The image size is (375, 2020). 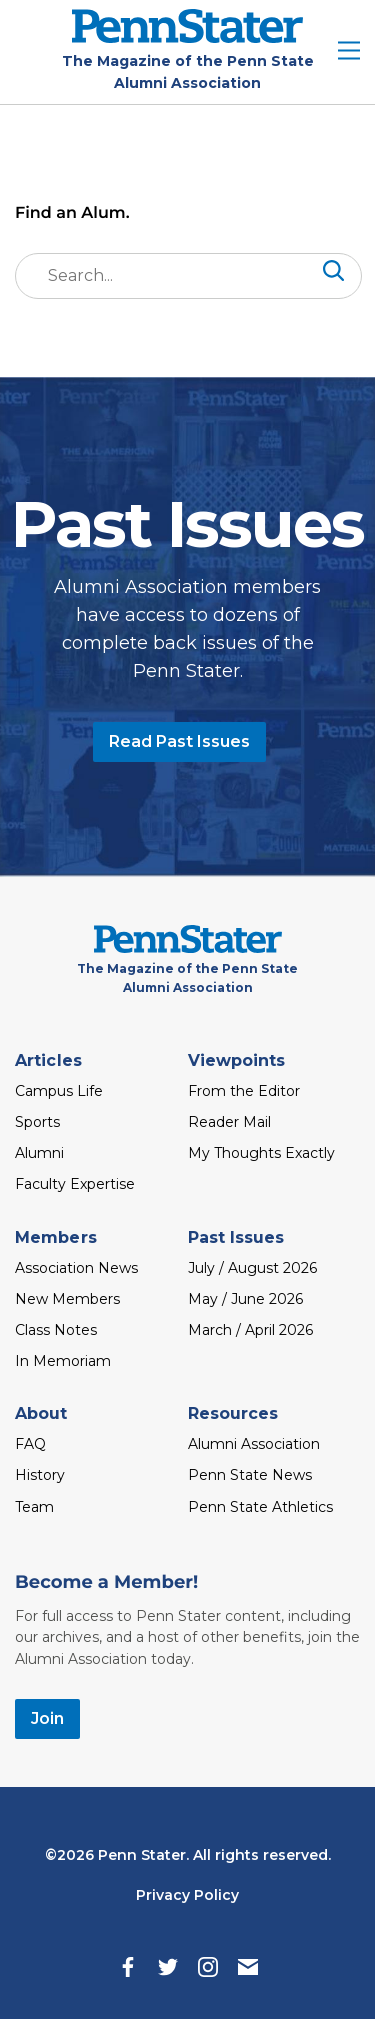 What do you see at coordinates (208, 1967) in the screenshot?
I see `[Instagram]` at bounding box center [208, 1967].